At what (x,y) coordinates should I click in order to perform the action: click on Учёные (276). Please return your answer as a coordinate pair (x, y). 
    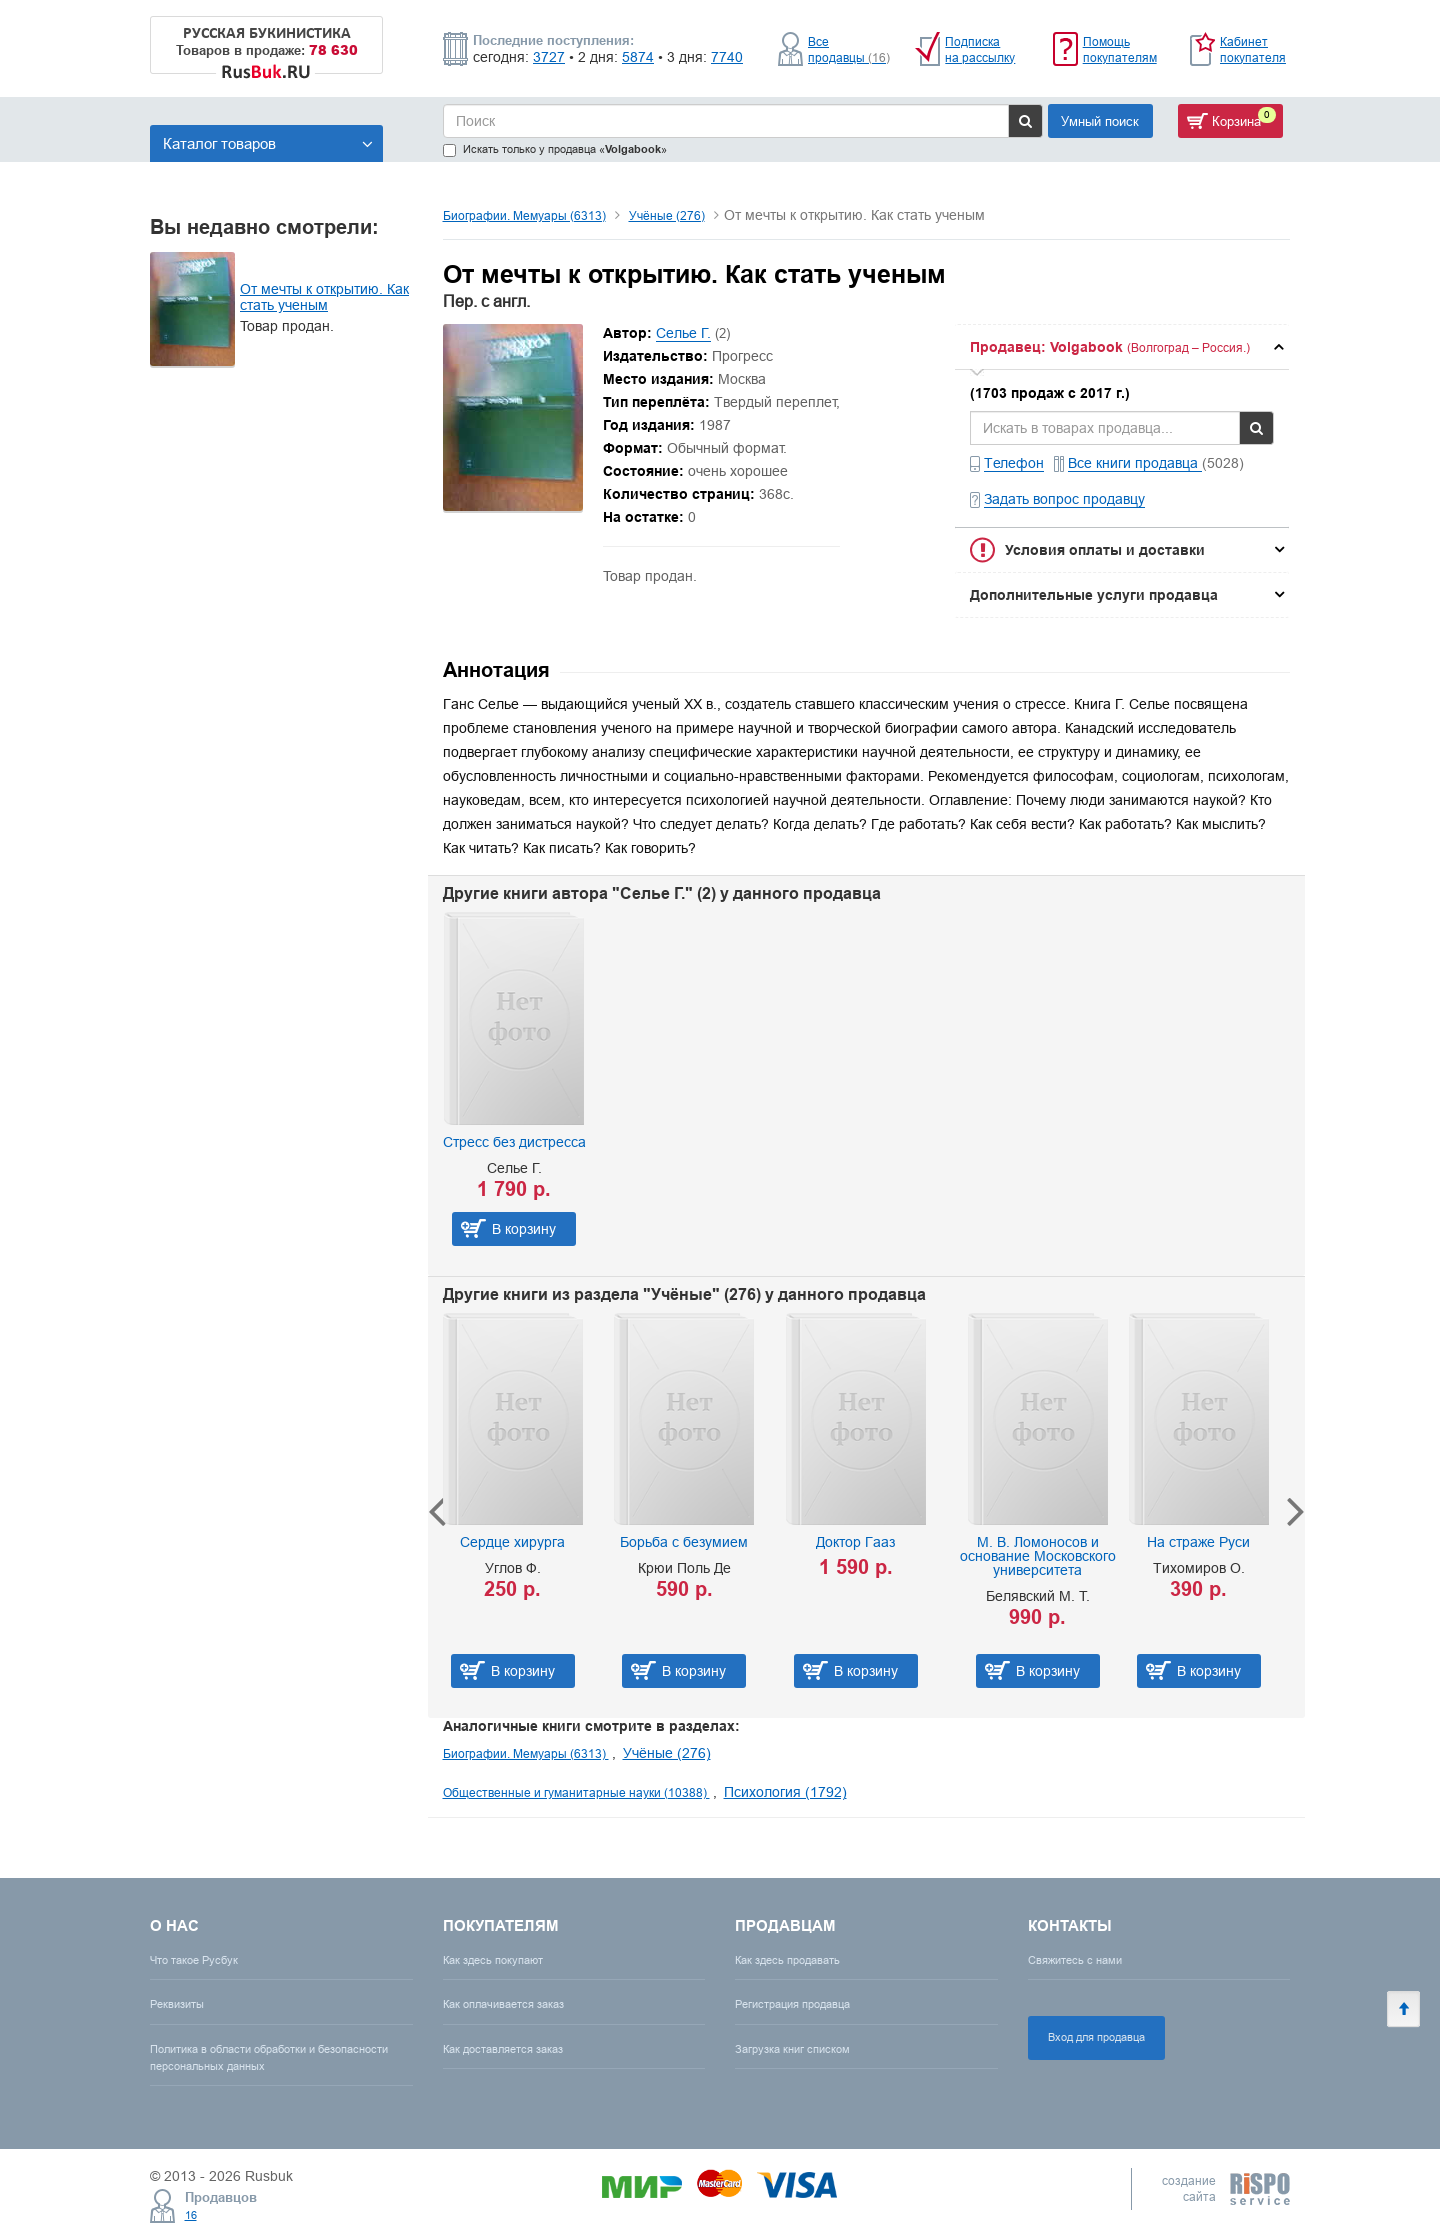
    Looking at the image, I should click on (667, 215).